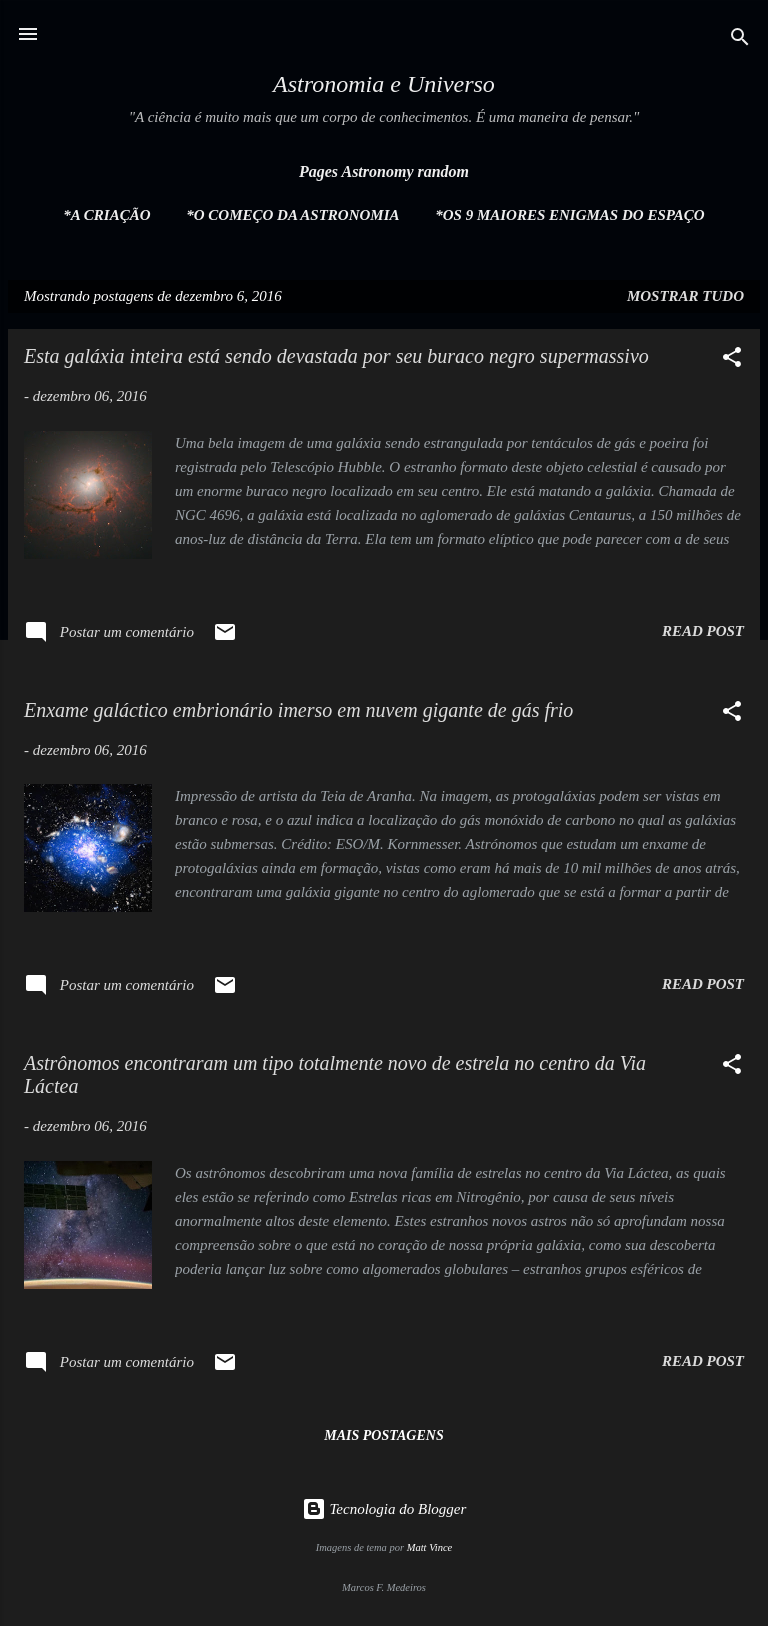  What do you see at coordinates (106, 215) in the screenshot?
I see `*A Criação` at bounding box center [106, 215].